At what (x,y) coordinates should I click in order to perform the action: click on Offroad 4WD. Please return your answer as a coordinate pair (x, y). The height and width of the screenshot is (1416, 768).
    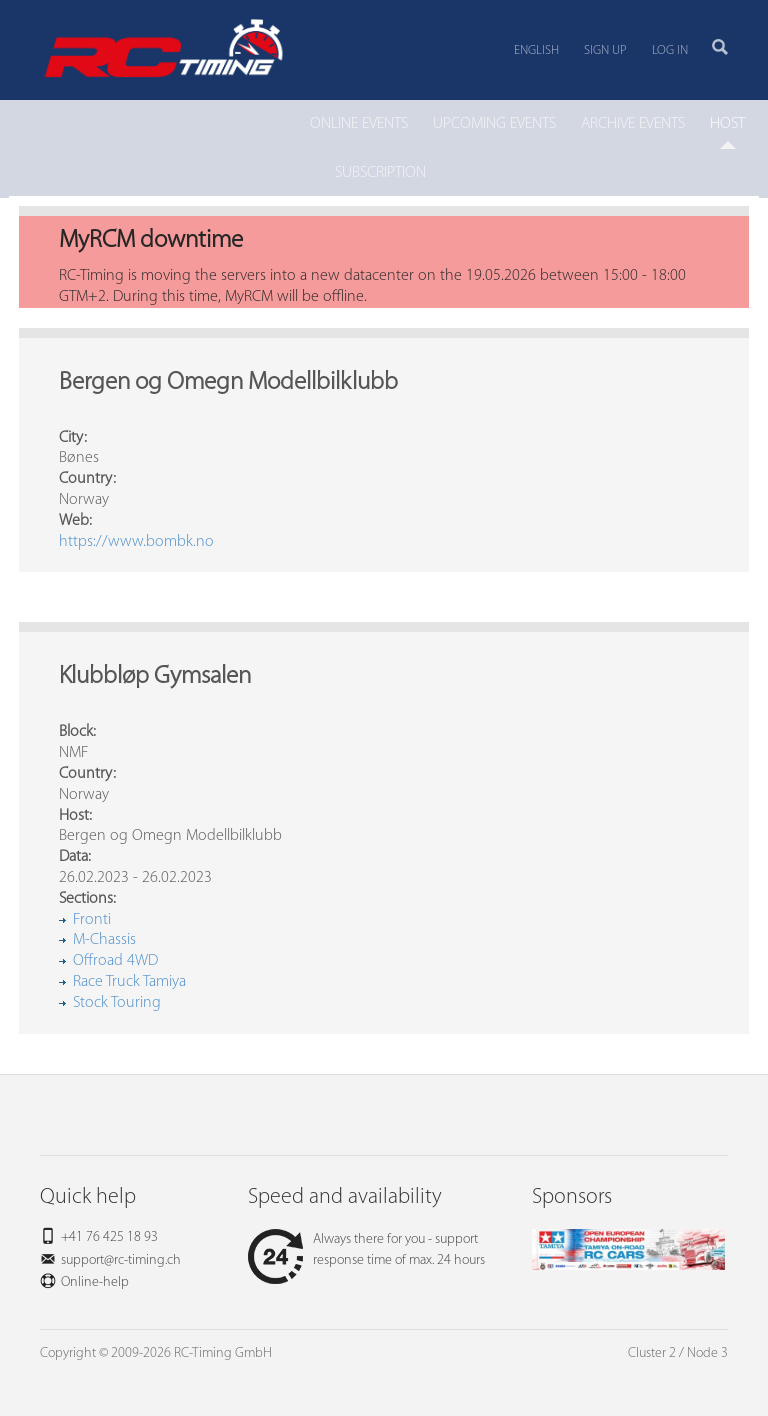
    Looking at the image, I should click on (115, 961).